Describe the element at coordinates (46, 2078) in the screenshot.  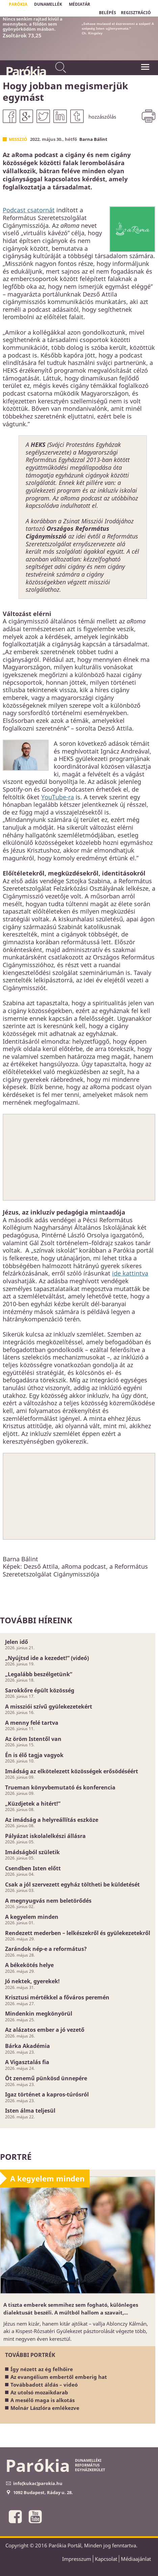
I see `Öt zenemű pünkösd ünnepére` at that location.